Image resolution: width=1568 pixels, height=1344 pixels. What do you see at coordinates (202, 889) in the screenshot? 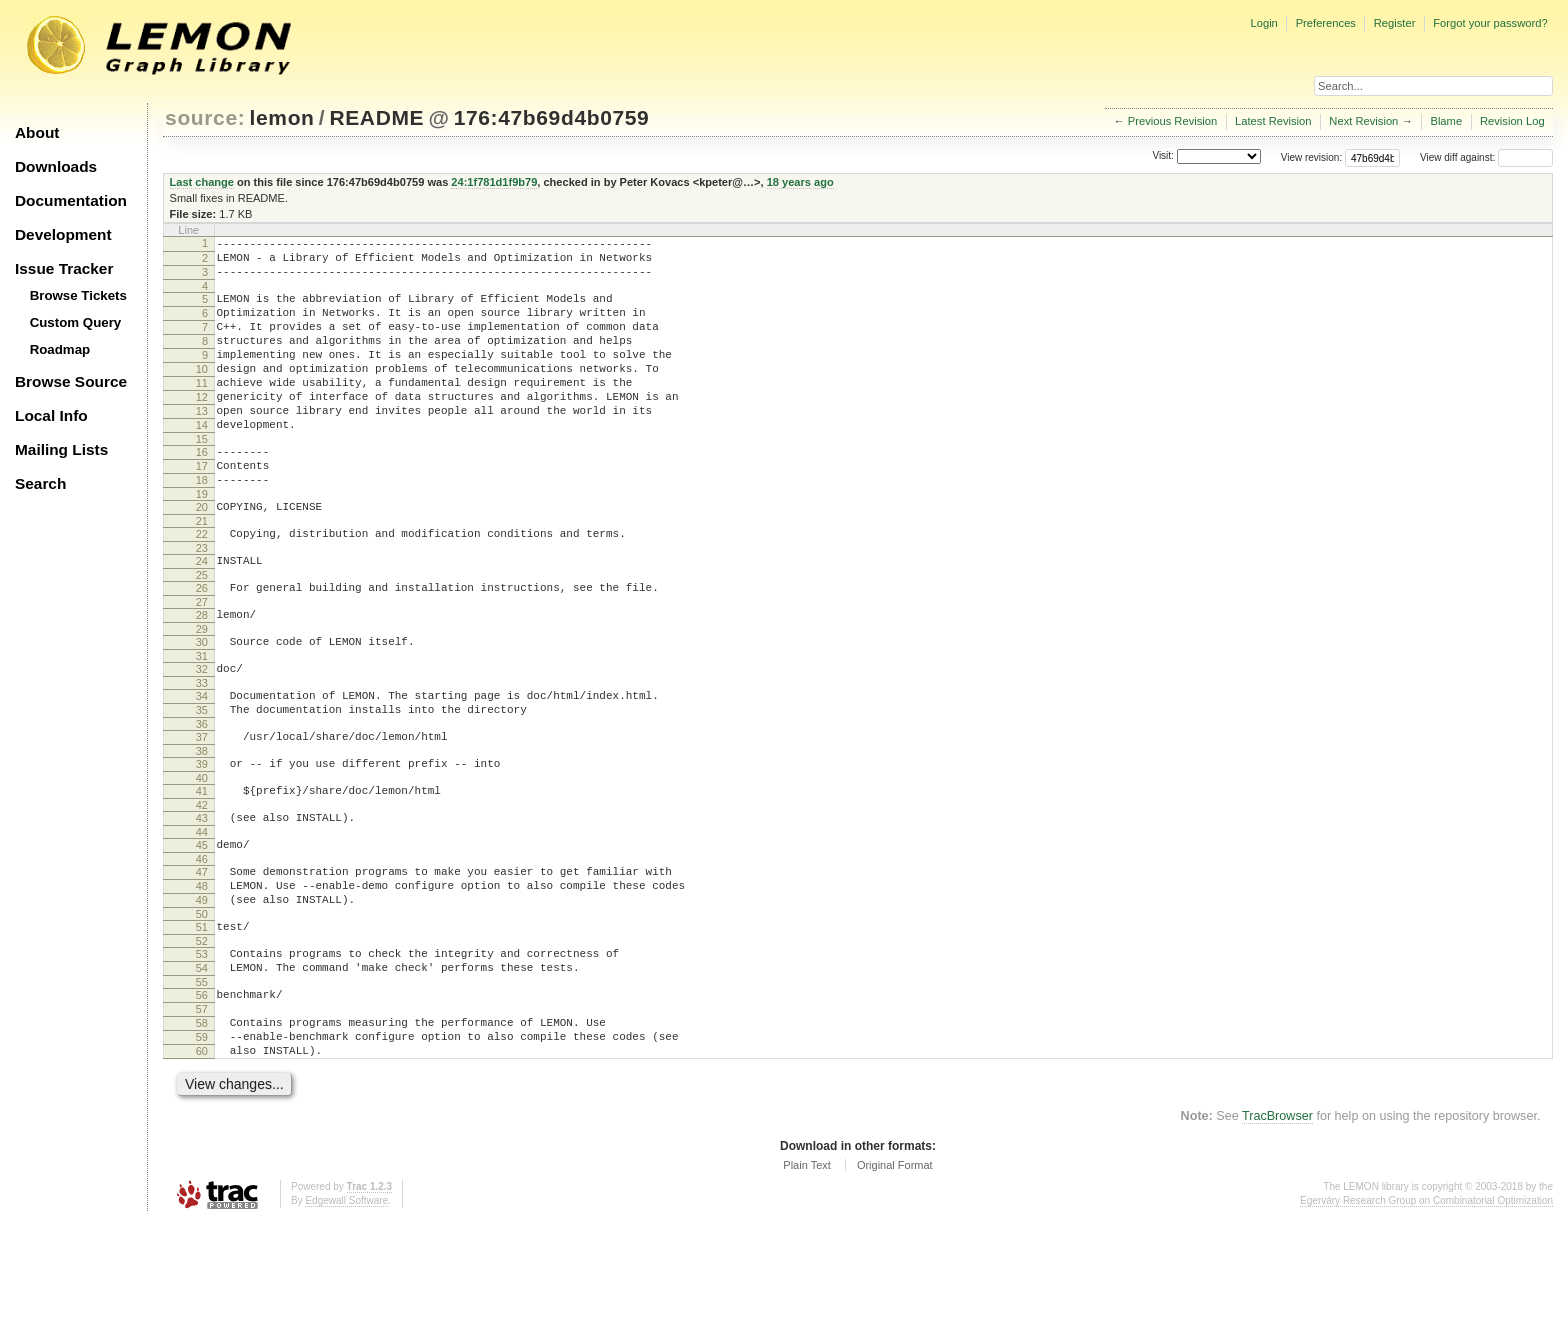
I see `42` at bounding box center [202, 889].